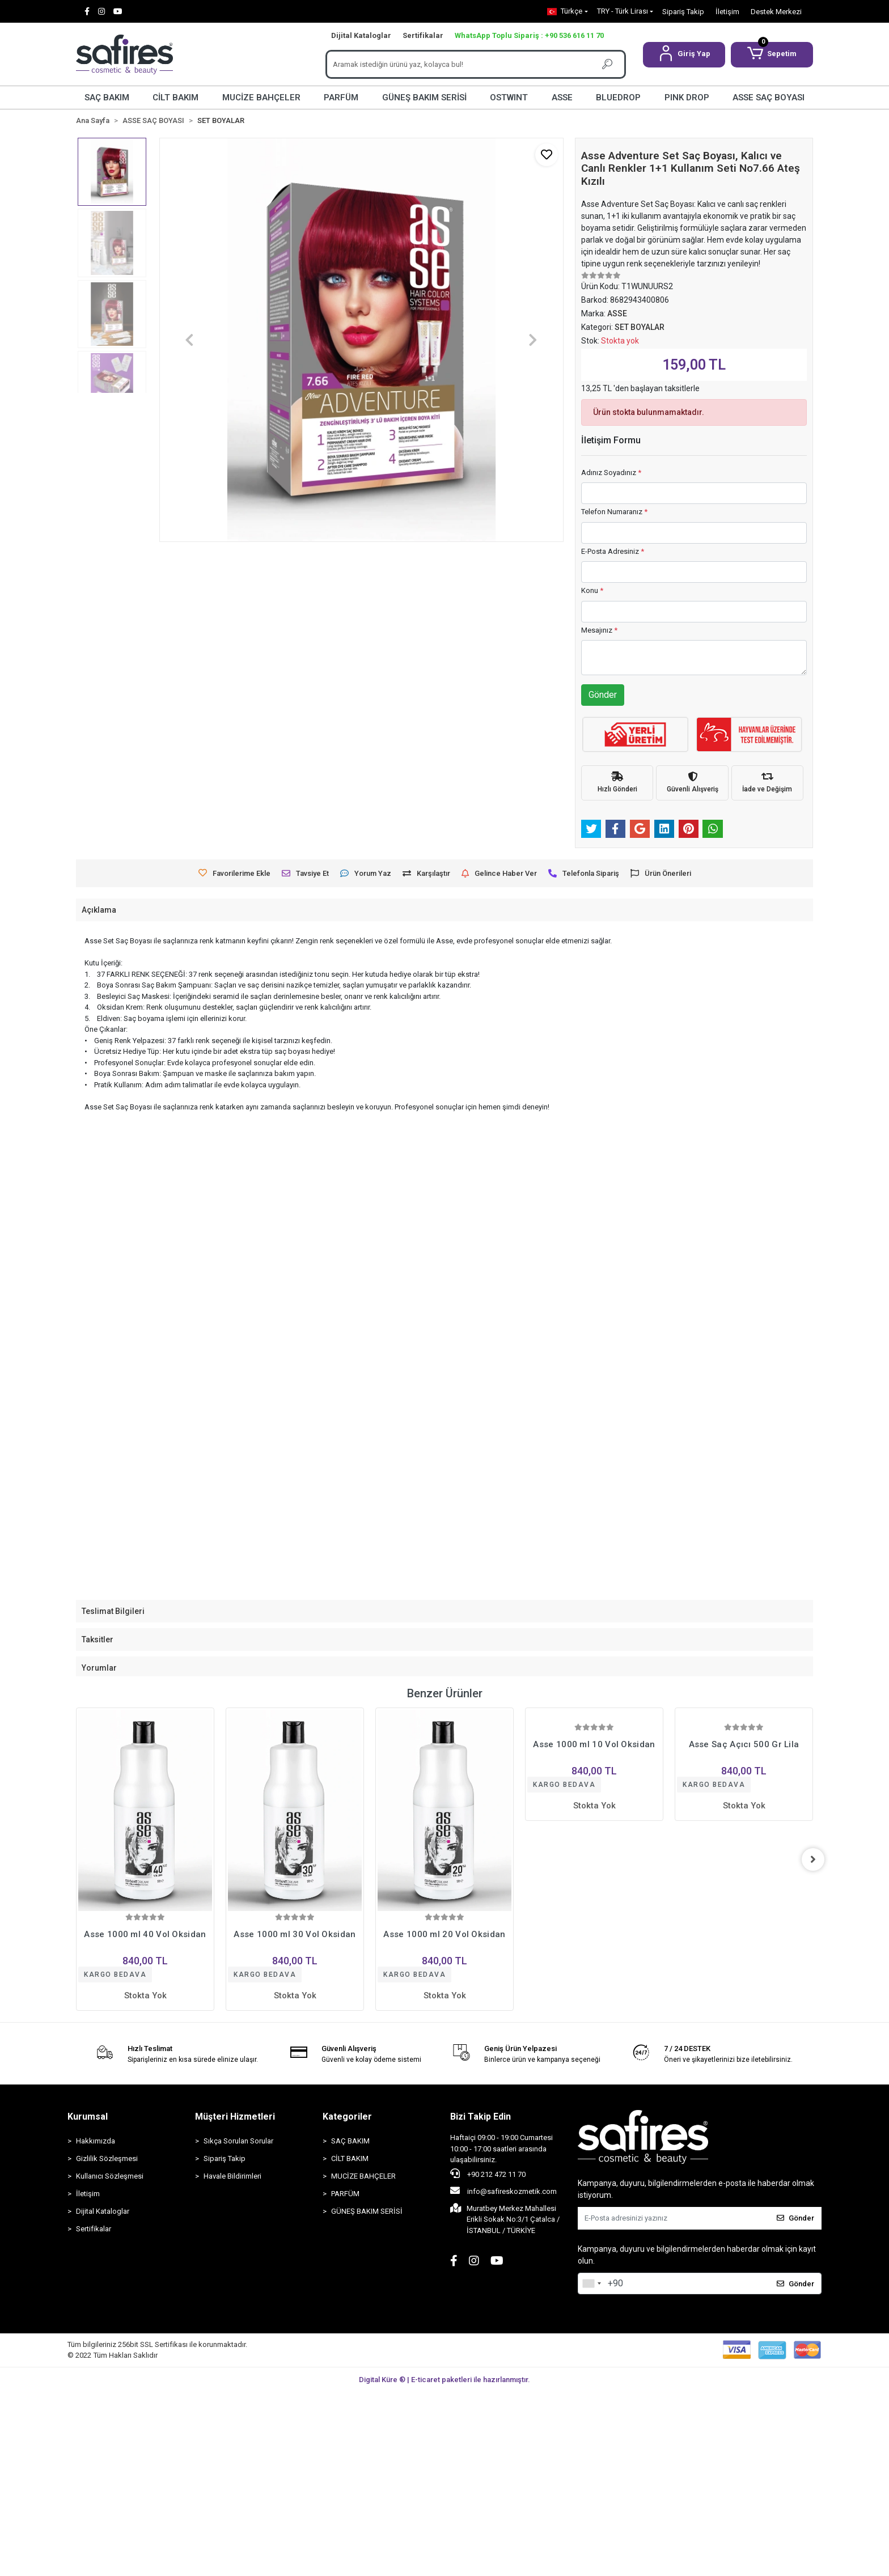 The height and width of the screenshot is (2576, 889). I want to click on [combobox], so click(591, 2283).